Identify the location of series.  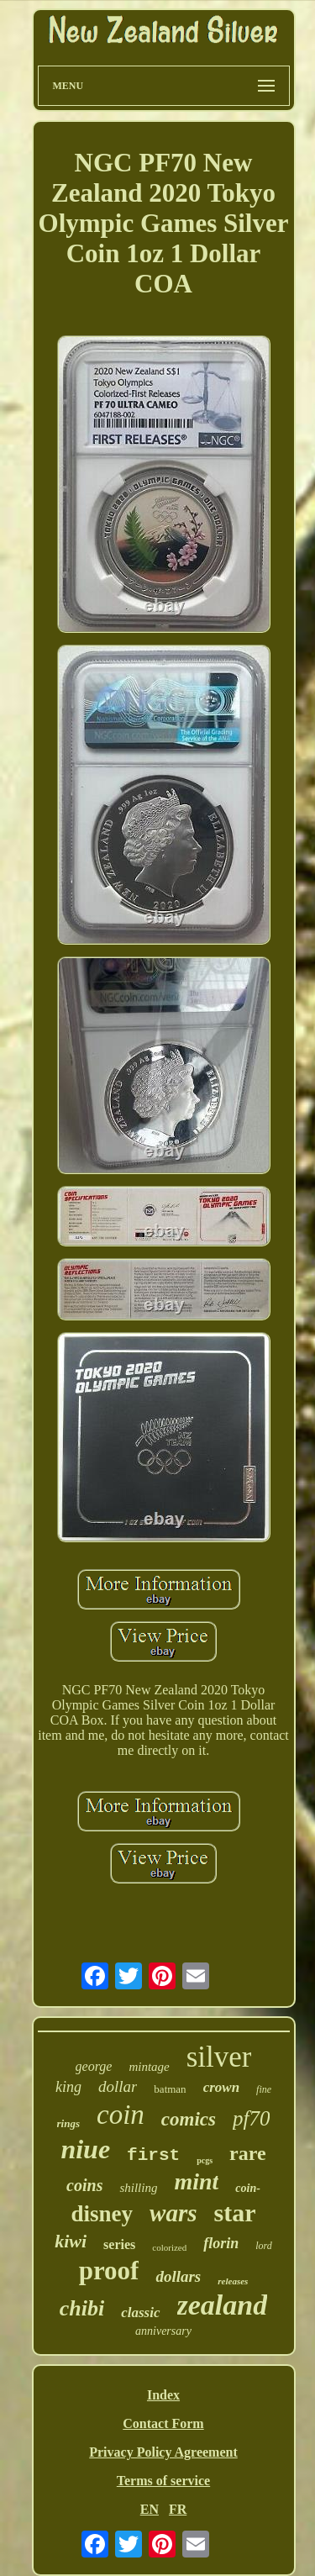
(119, 2244).